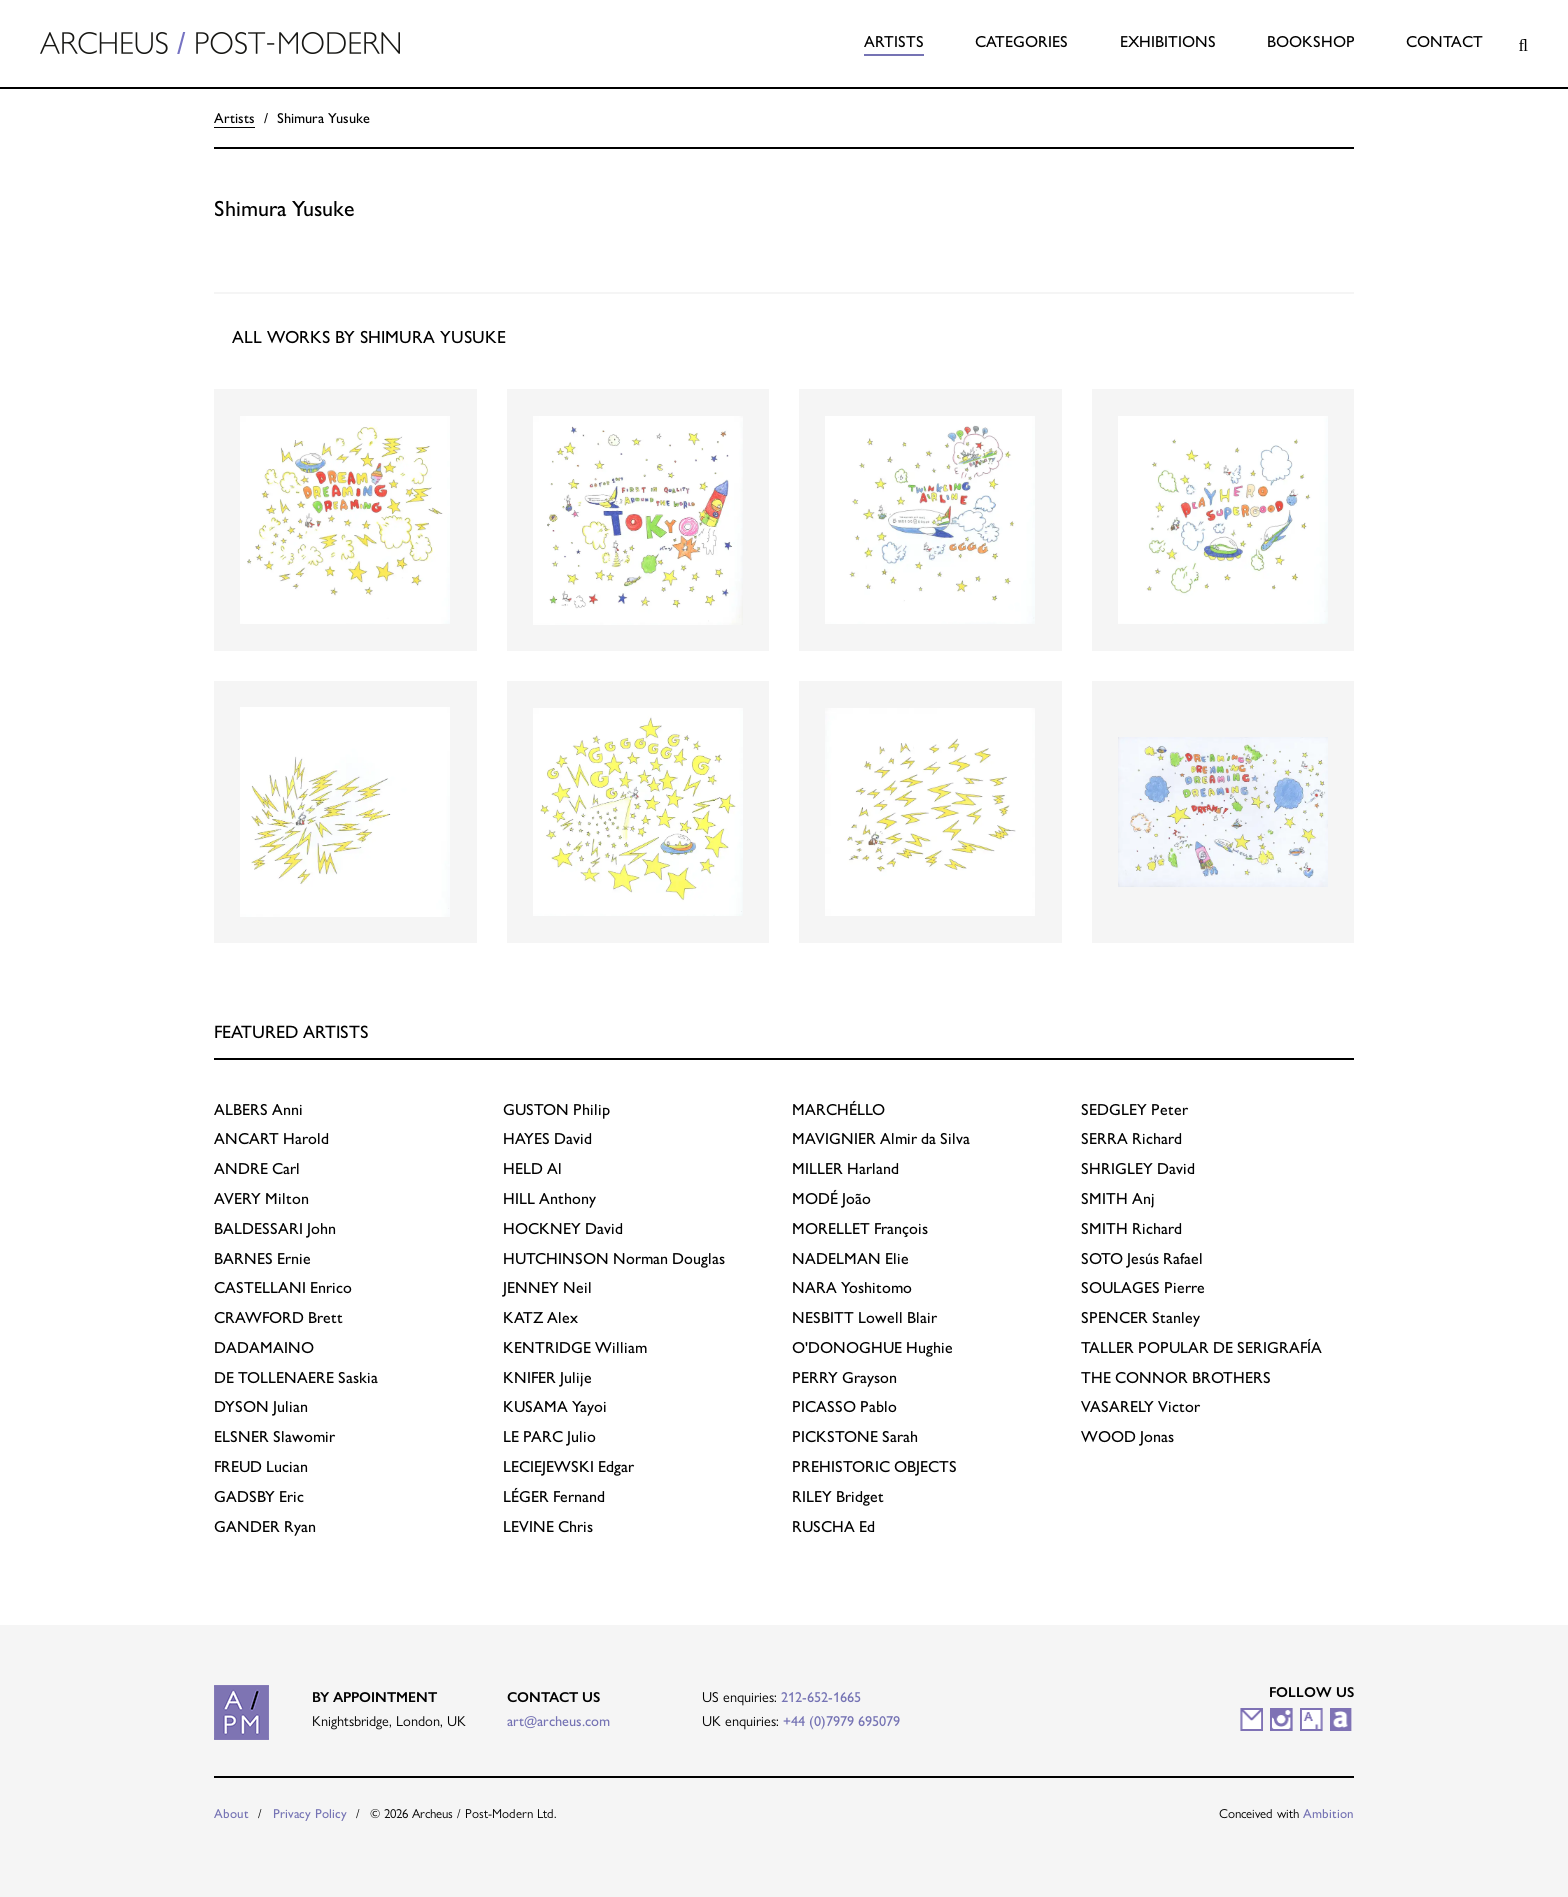  Describe the element at coordinates (833, 1526) in the screenshot. I see `Ed` at that location.